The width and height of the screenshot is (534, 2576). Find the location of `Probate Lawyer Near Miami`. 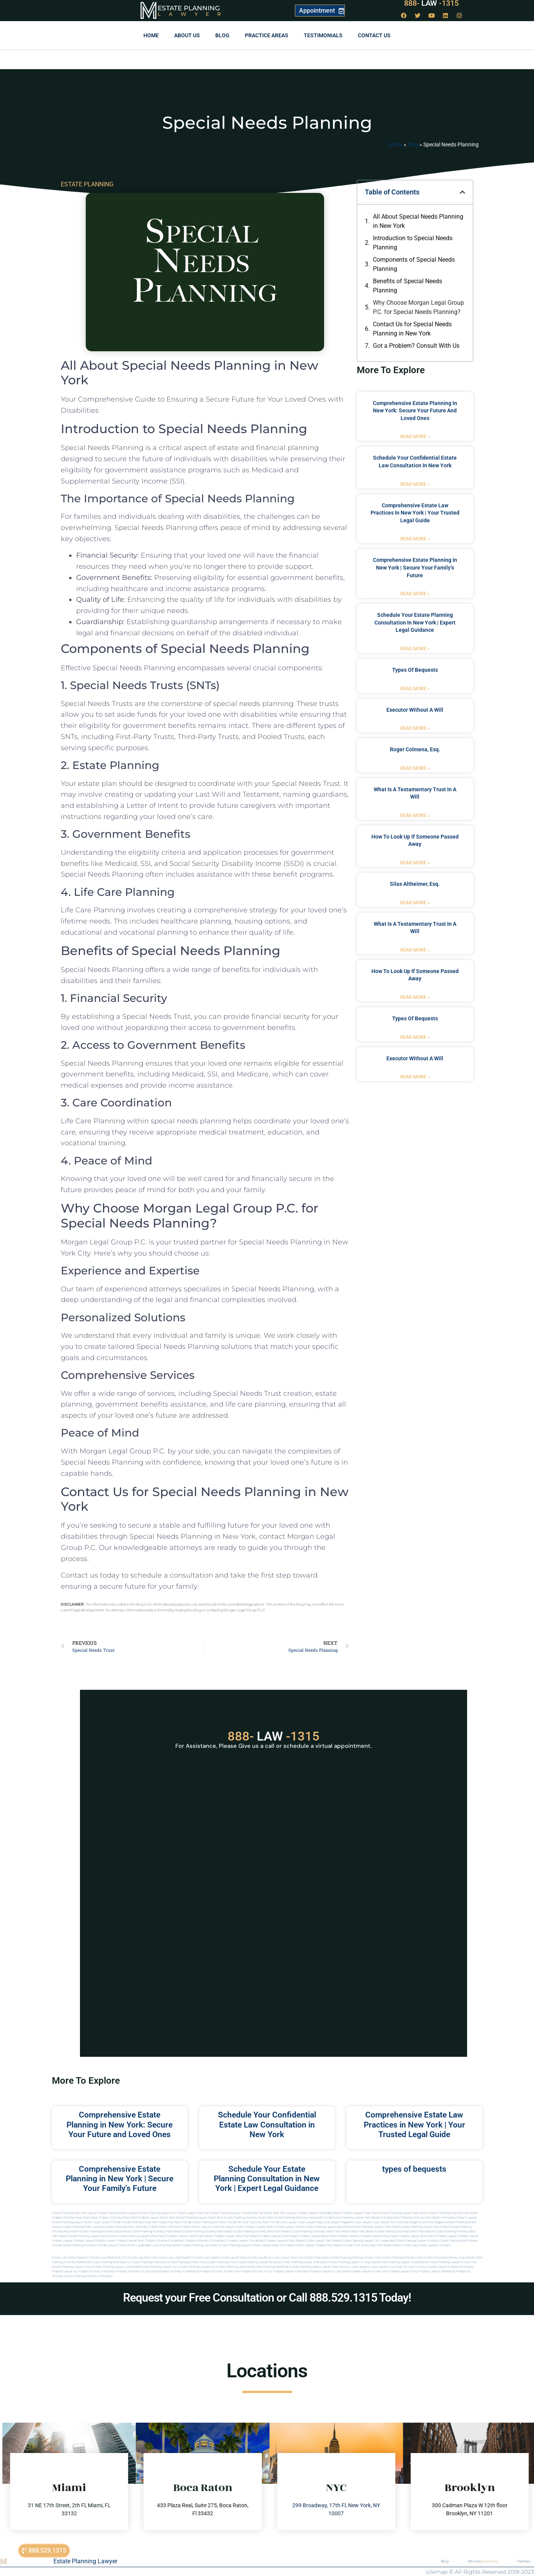

Probate Lawyer Near Miami is located at coordinates (360, 2213).